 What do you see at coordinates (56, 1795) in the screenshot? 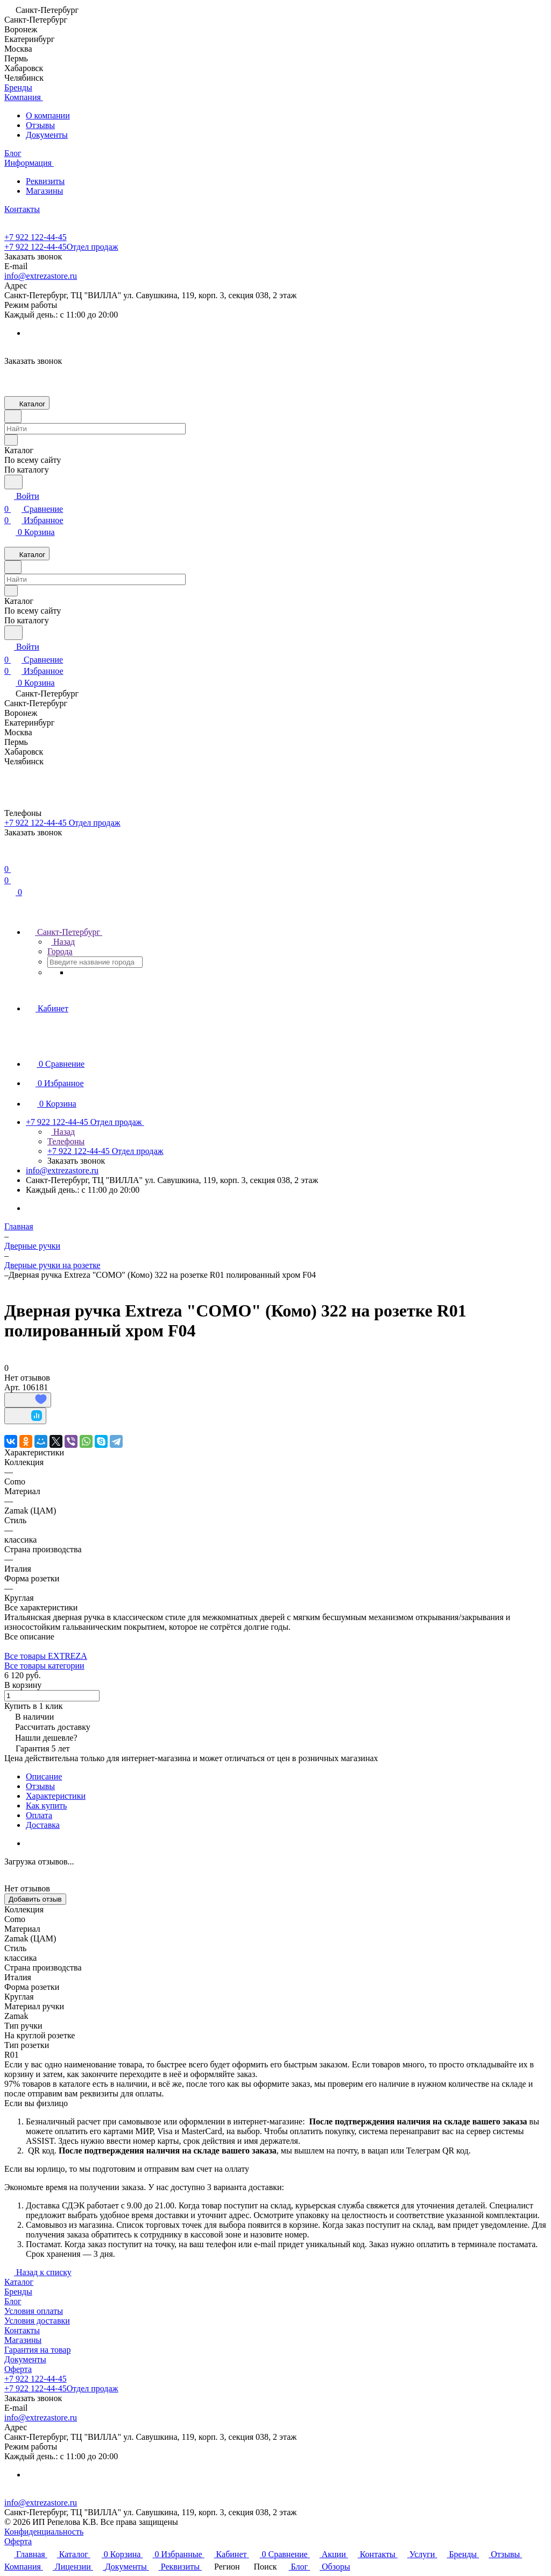
I see `Характеристики` at bounding box center [56, 1795].